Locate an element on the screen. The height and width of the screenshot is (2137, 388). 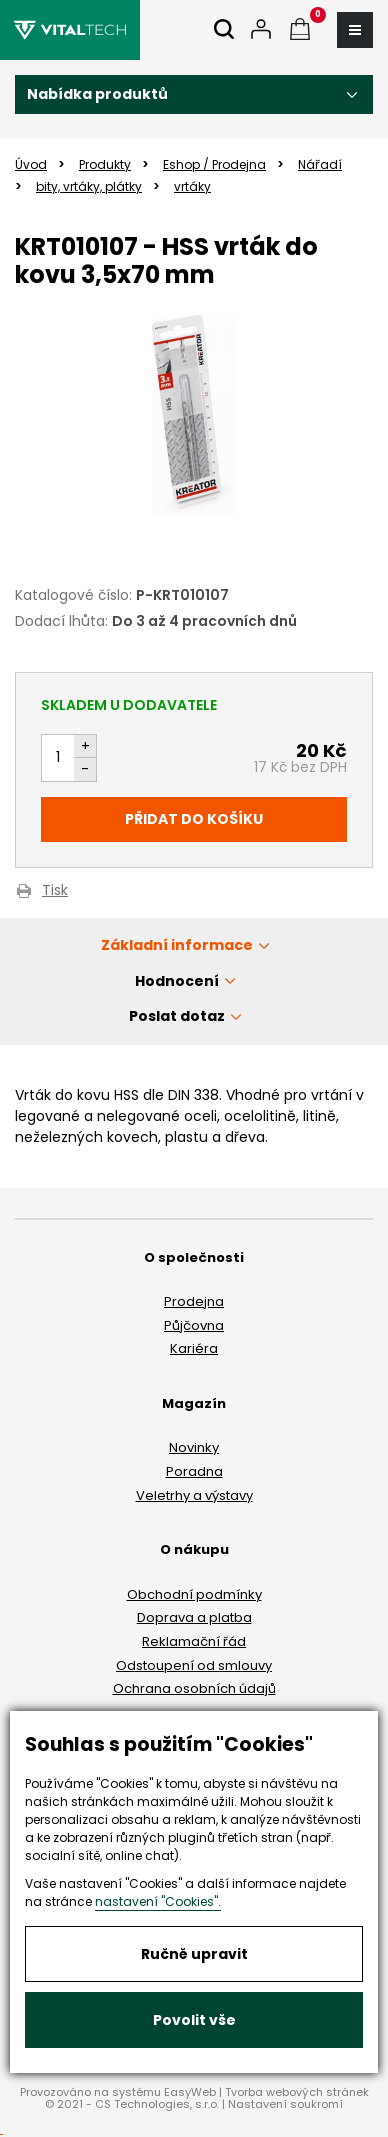
Tisk is located at coordinates (55, 891).